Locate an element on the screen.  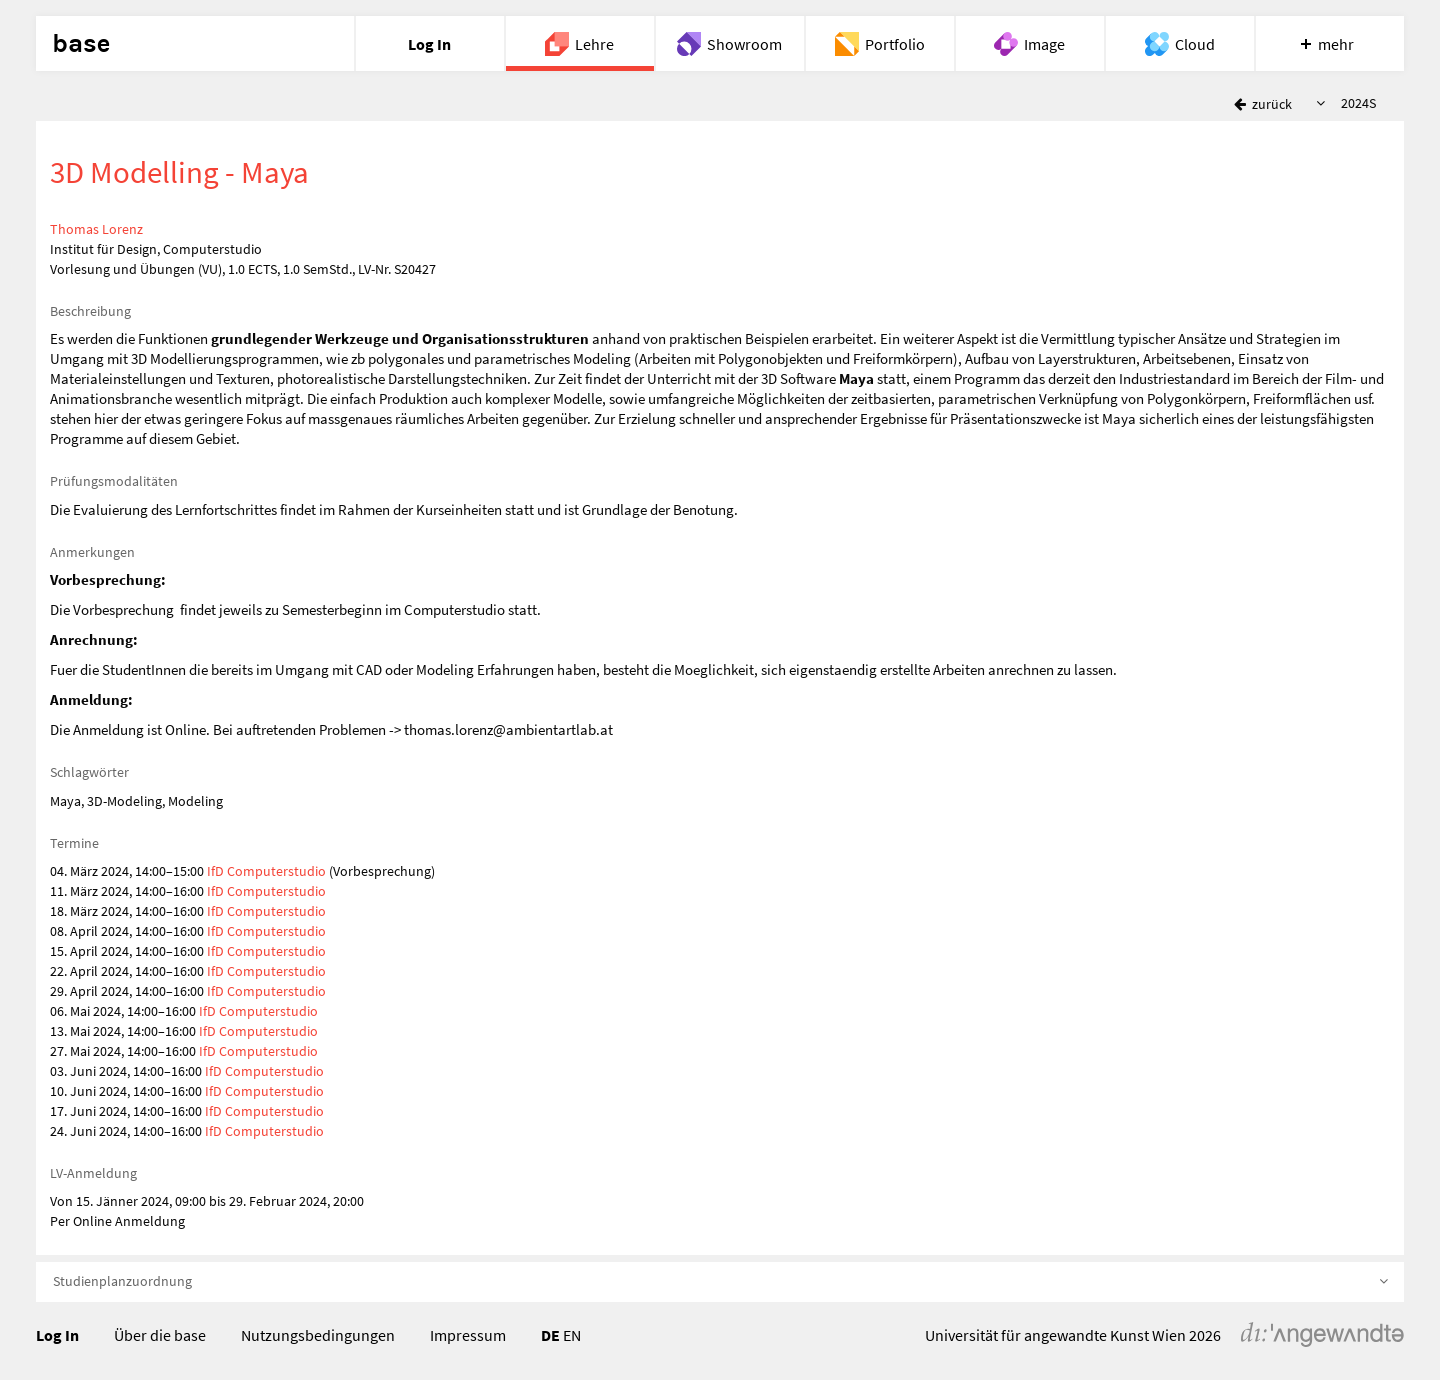
Impressum is located at coordinates (468, 1335).